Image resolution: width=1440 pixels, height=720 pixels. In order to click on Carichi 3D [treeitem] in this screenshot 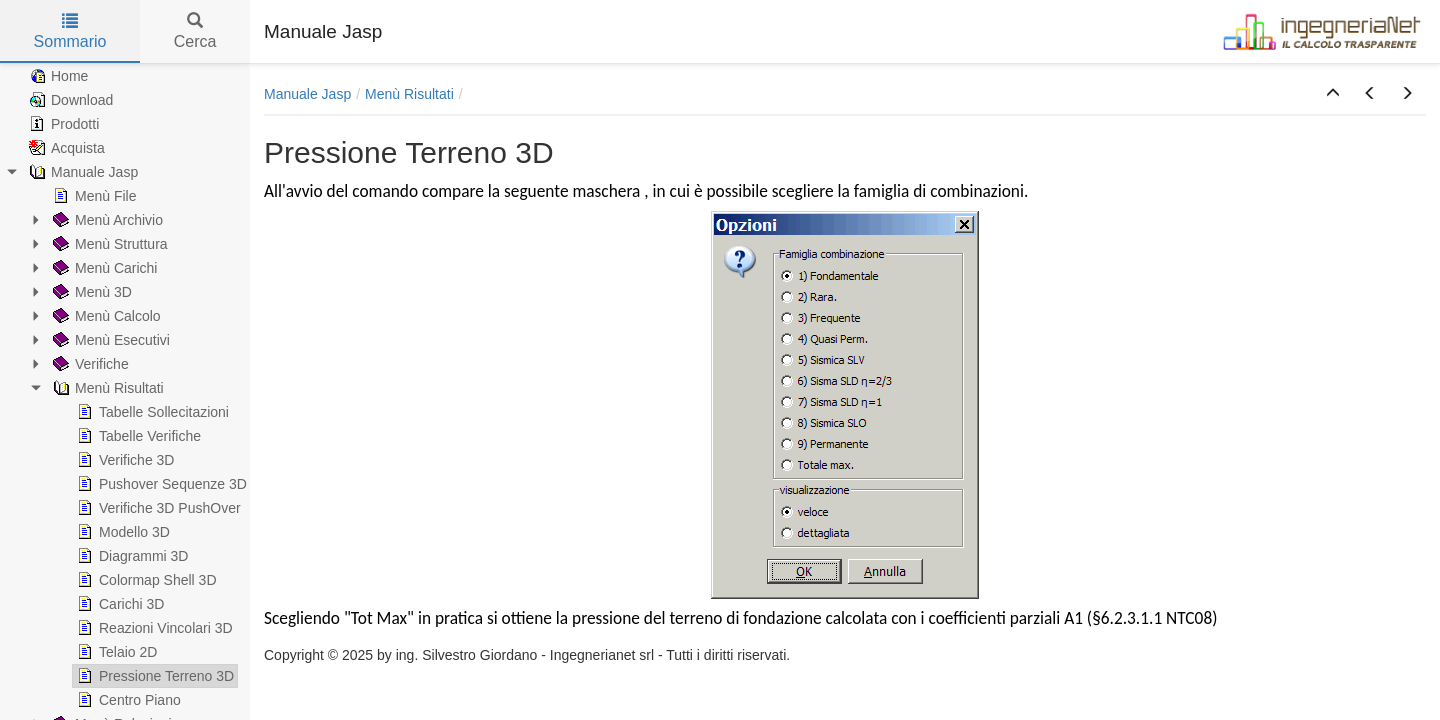, I will do `click(118, 604)`.